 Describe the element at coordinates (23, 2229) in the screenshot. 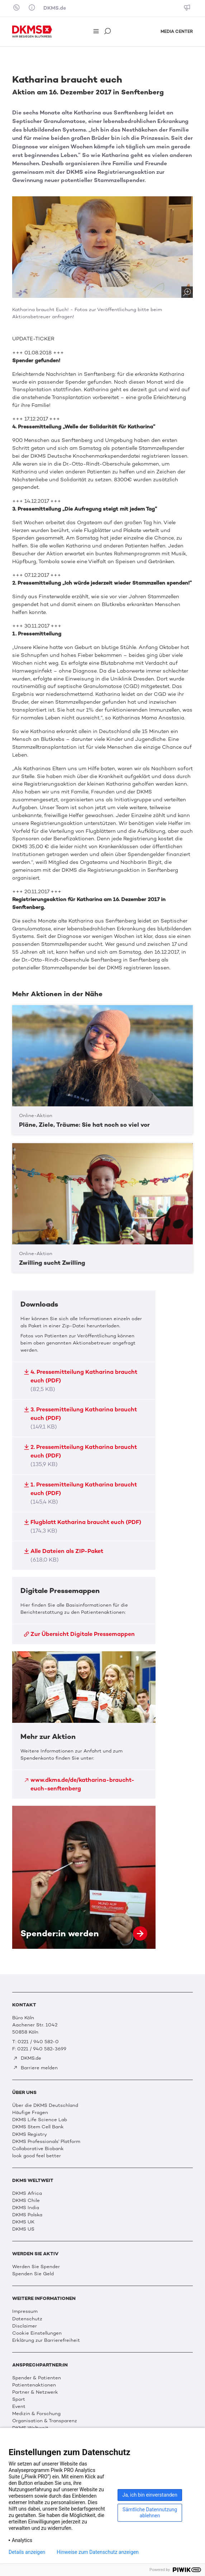

I see `DKMS US` at that location.